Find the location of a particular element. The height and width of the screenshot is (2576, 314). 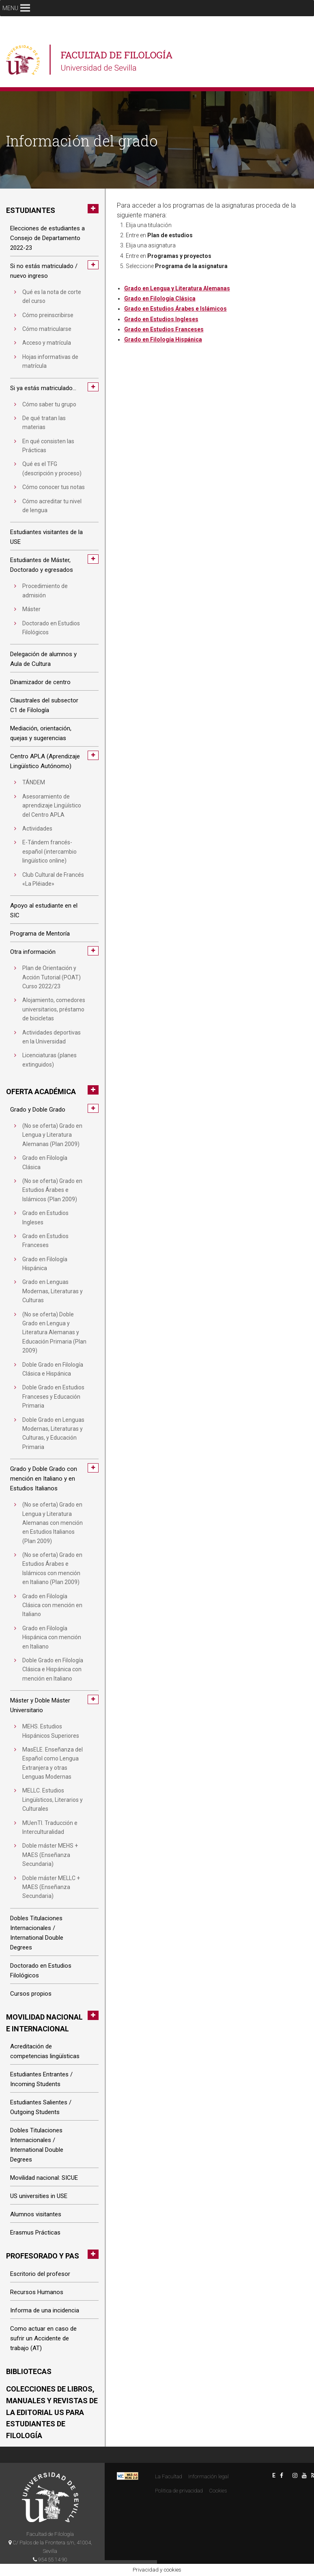

Doble Grado en Lenguas Modernas, Literaturas y Culturas, y Educación Primaria is located at coordinates (53, 1433).